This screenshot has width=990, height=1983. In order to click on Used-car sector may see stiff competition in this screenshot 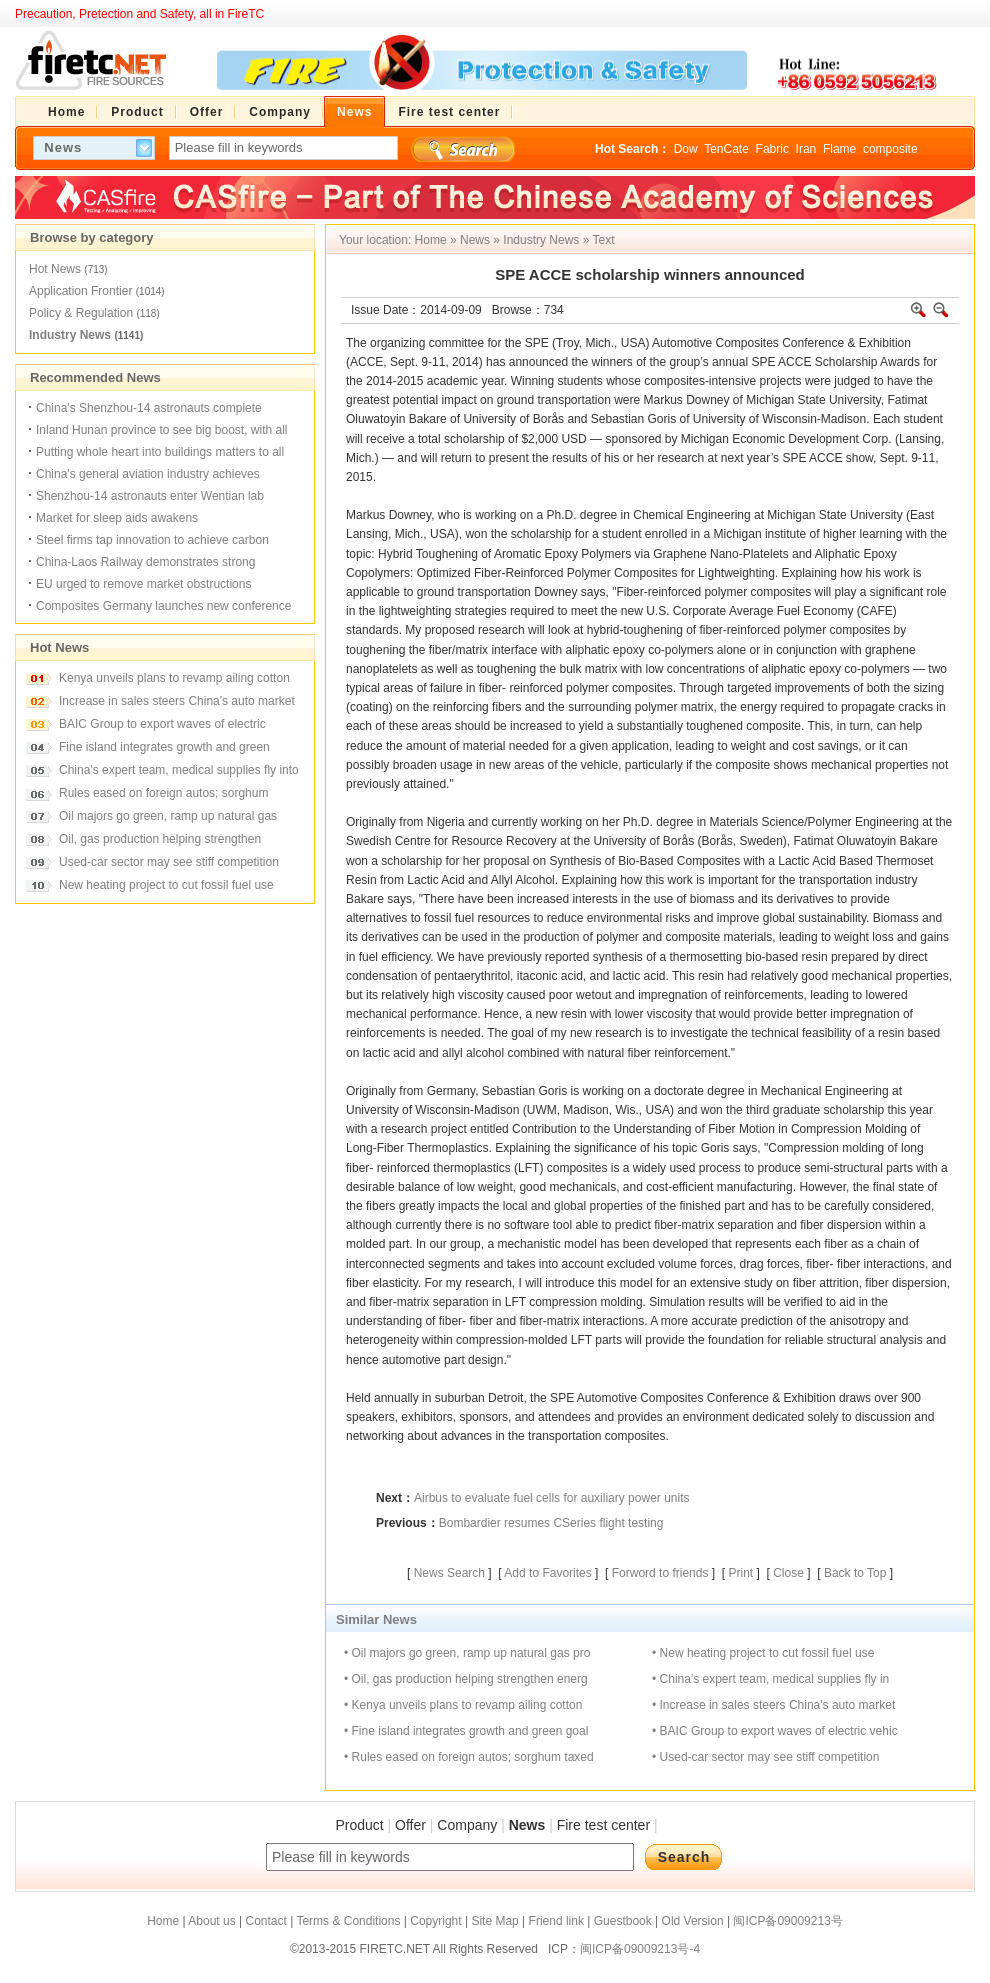, I will do `click(169, 862)`.